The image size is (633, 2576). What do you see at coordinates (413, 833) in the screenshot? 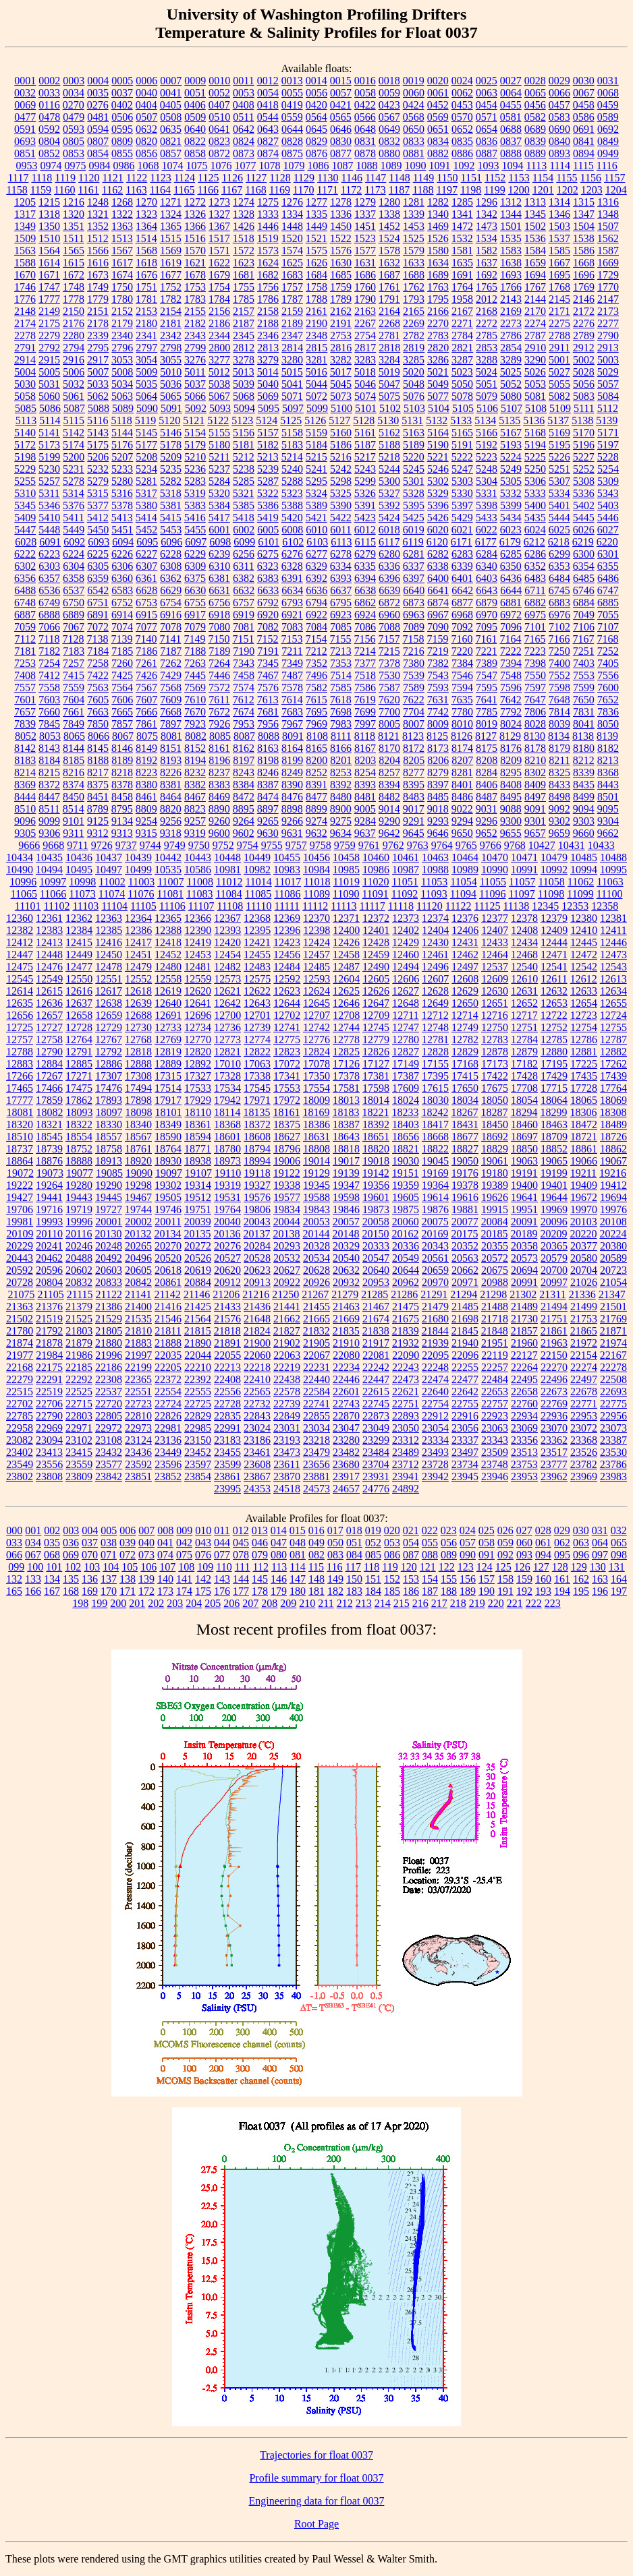
I see `9645` at bounding box center [413, 833].